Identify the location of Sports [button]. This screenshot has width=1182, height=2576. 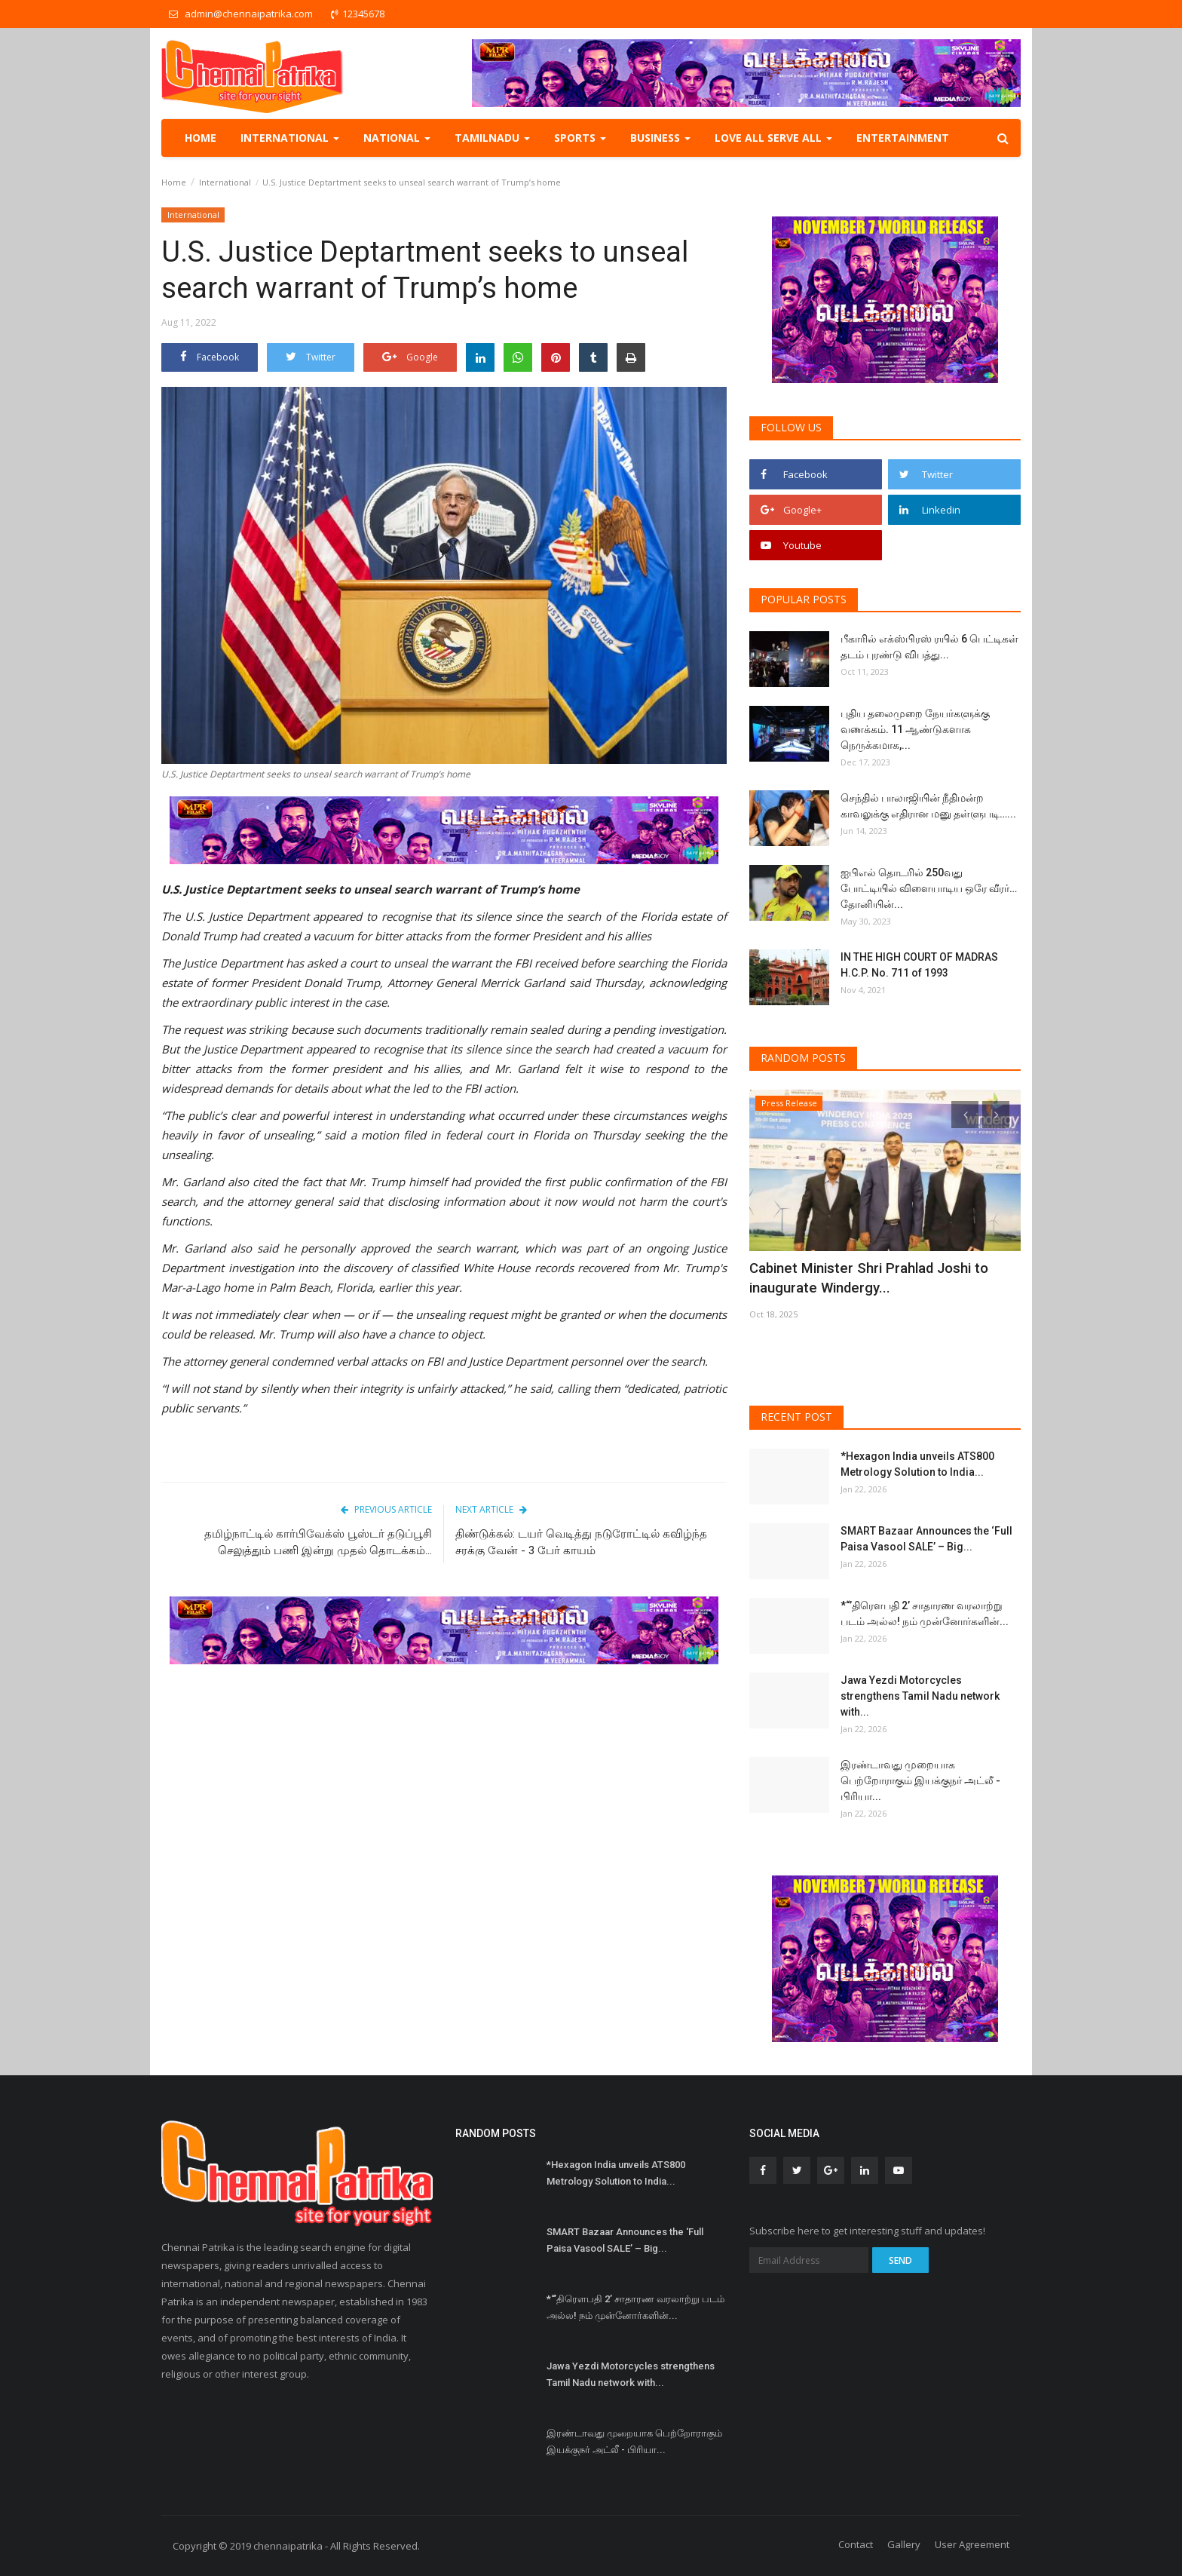
(580, 137).